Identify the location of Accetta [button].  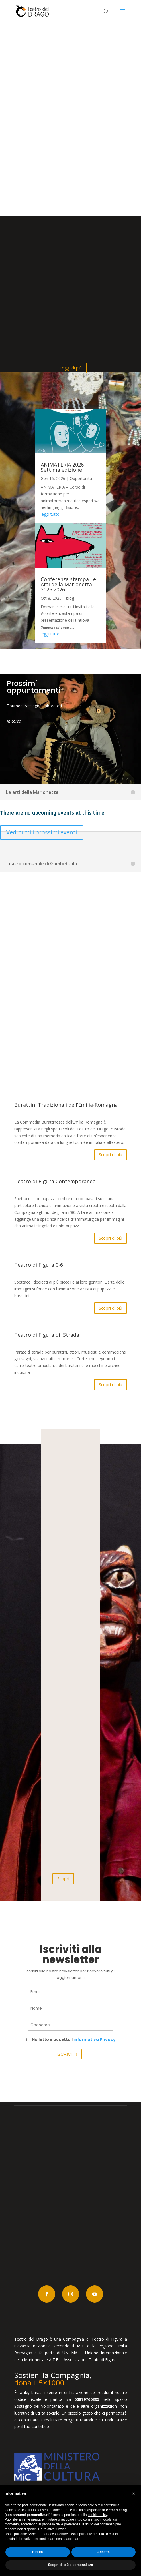
(103, 2552).